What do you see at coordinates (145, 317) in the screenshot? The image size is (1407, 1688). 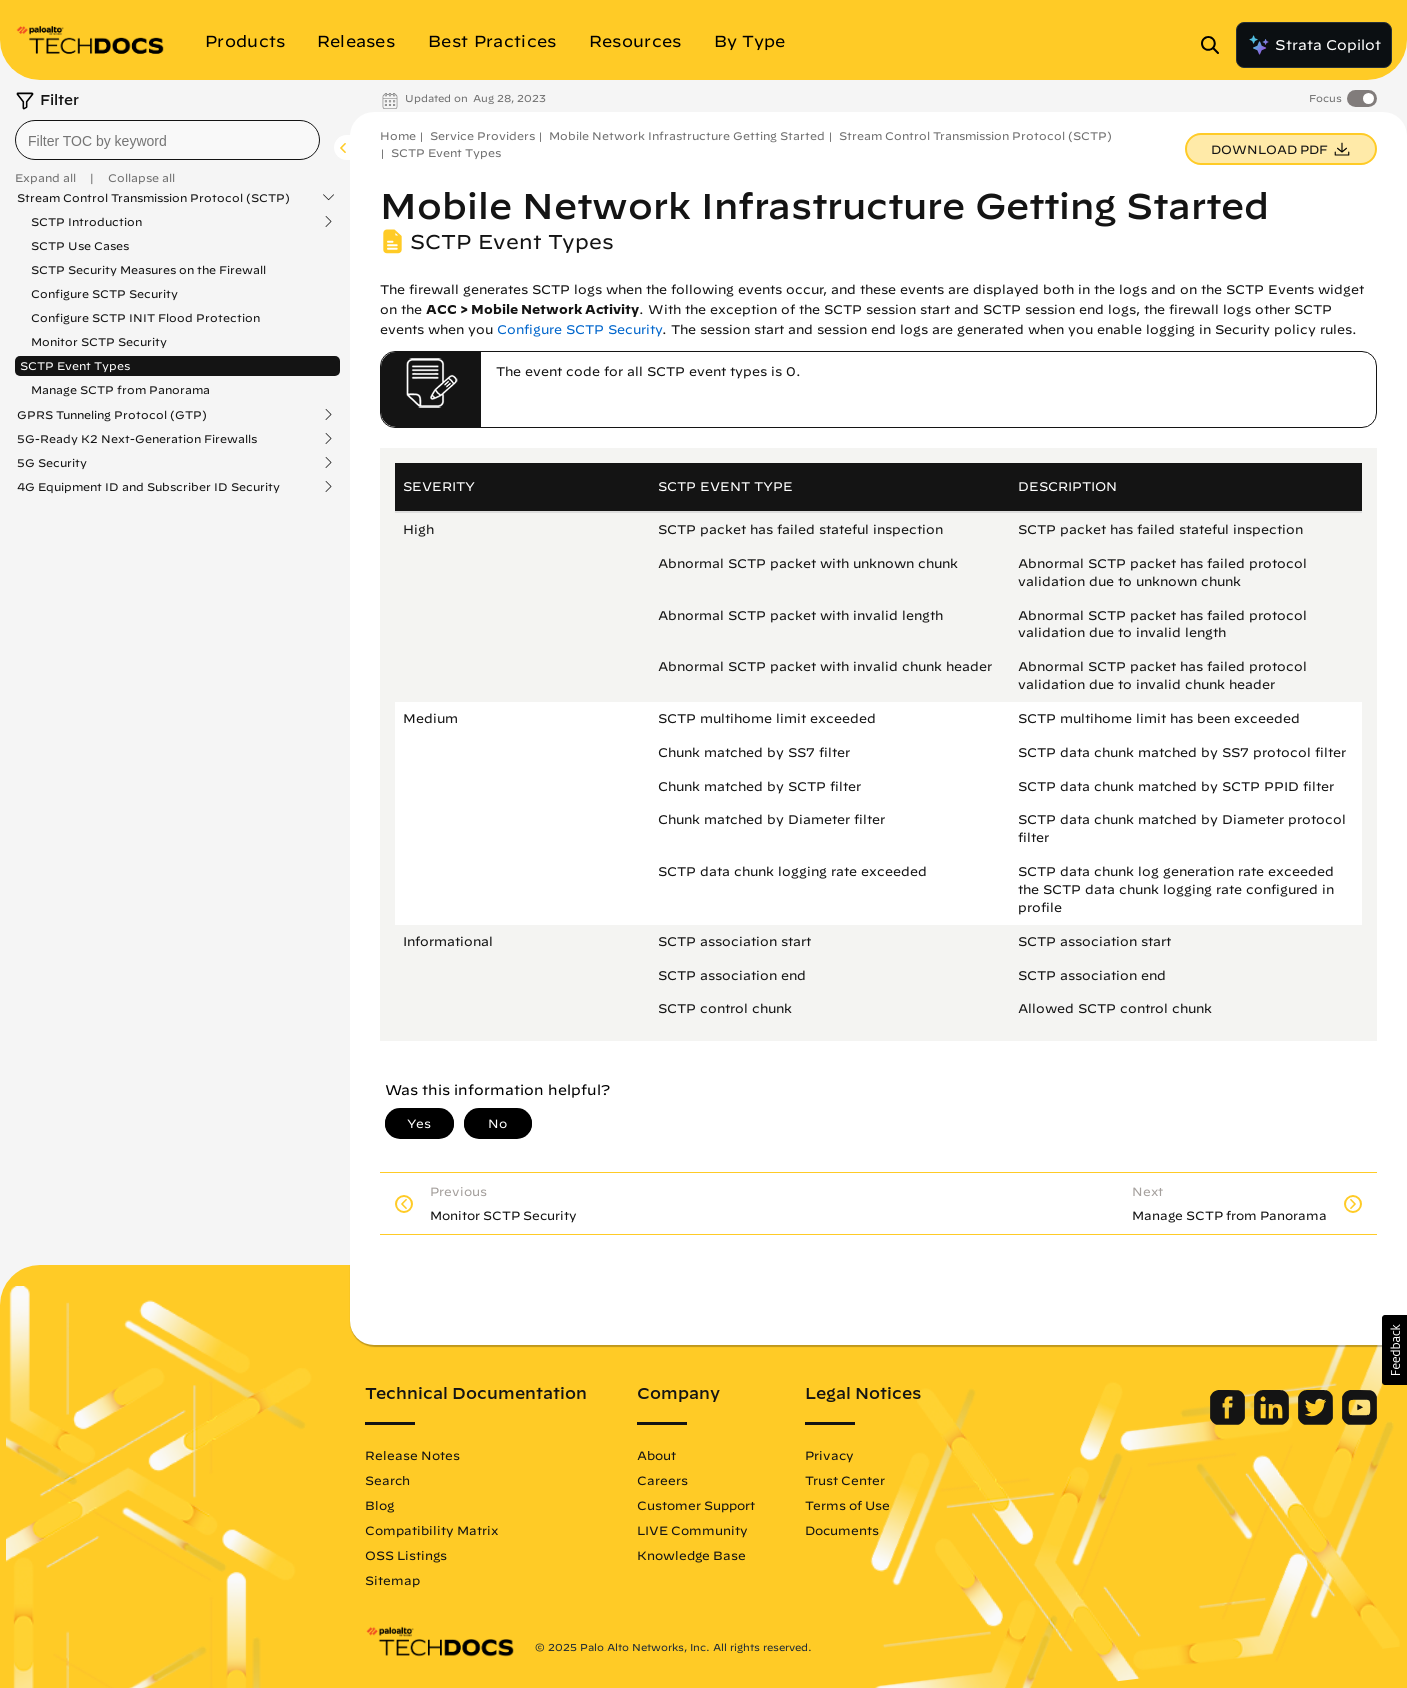 I see `Configure SCTP INIT Flood Protection` at bounding box center [145, 317].